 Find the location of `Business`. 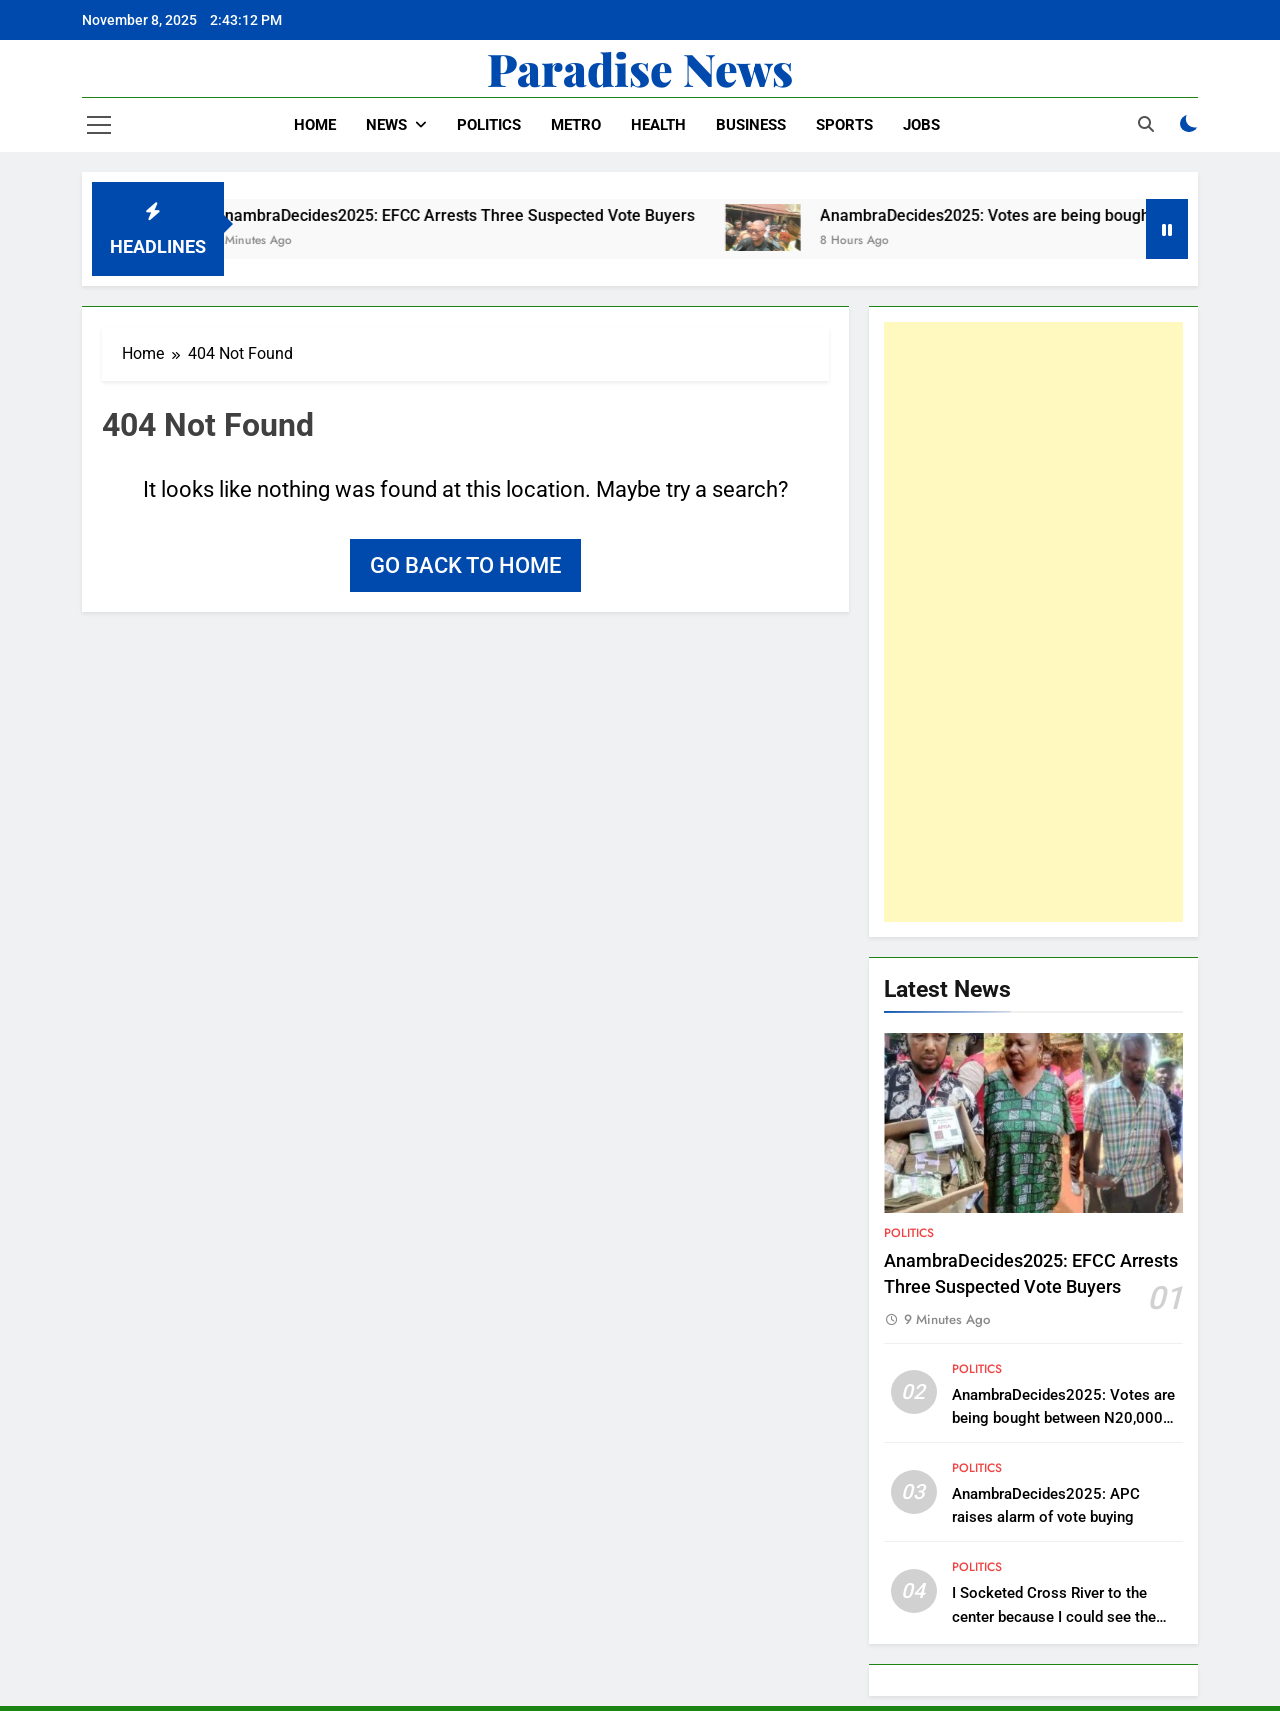

Business is located at coordinates (751, 125).